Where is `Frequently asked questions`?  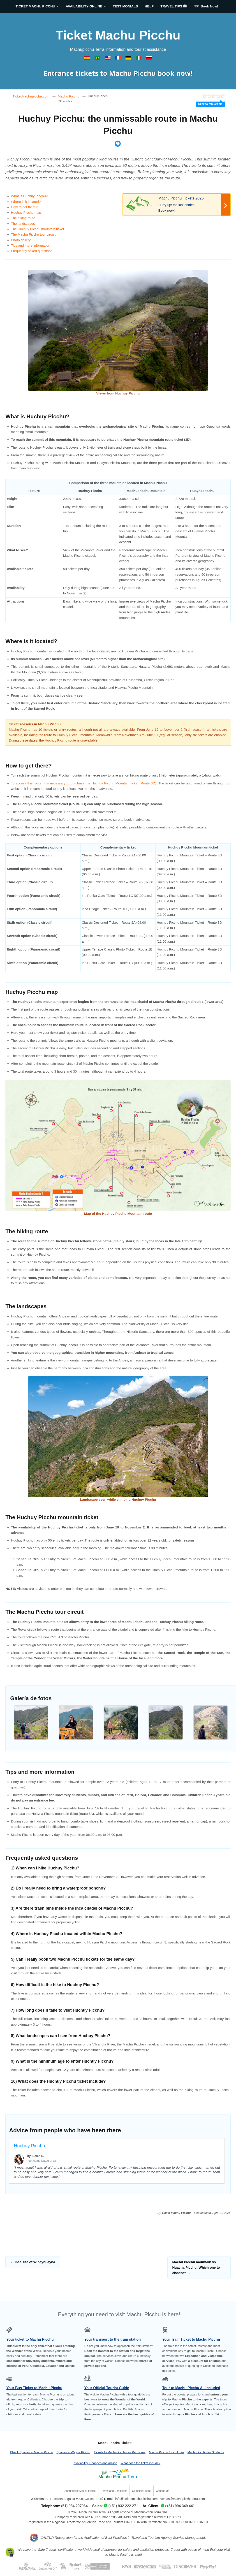
Frequently asked questions is located at coordinates (31, 251).